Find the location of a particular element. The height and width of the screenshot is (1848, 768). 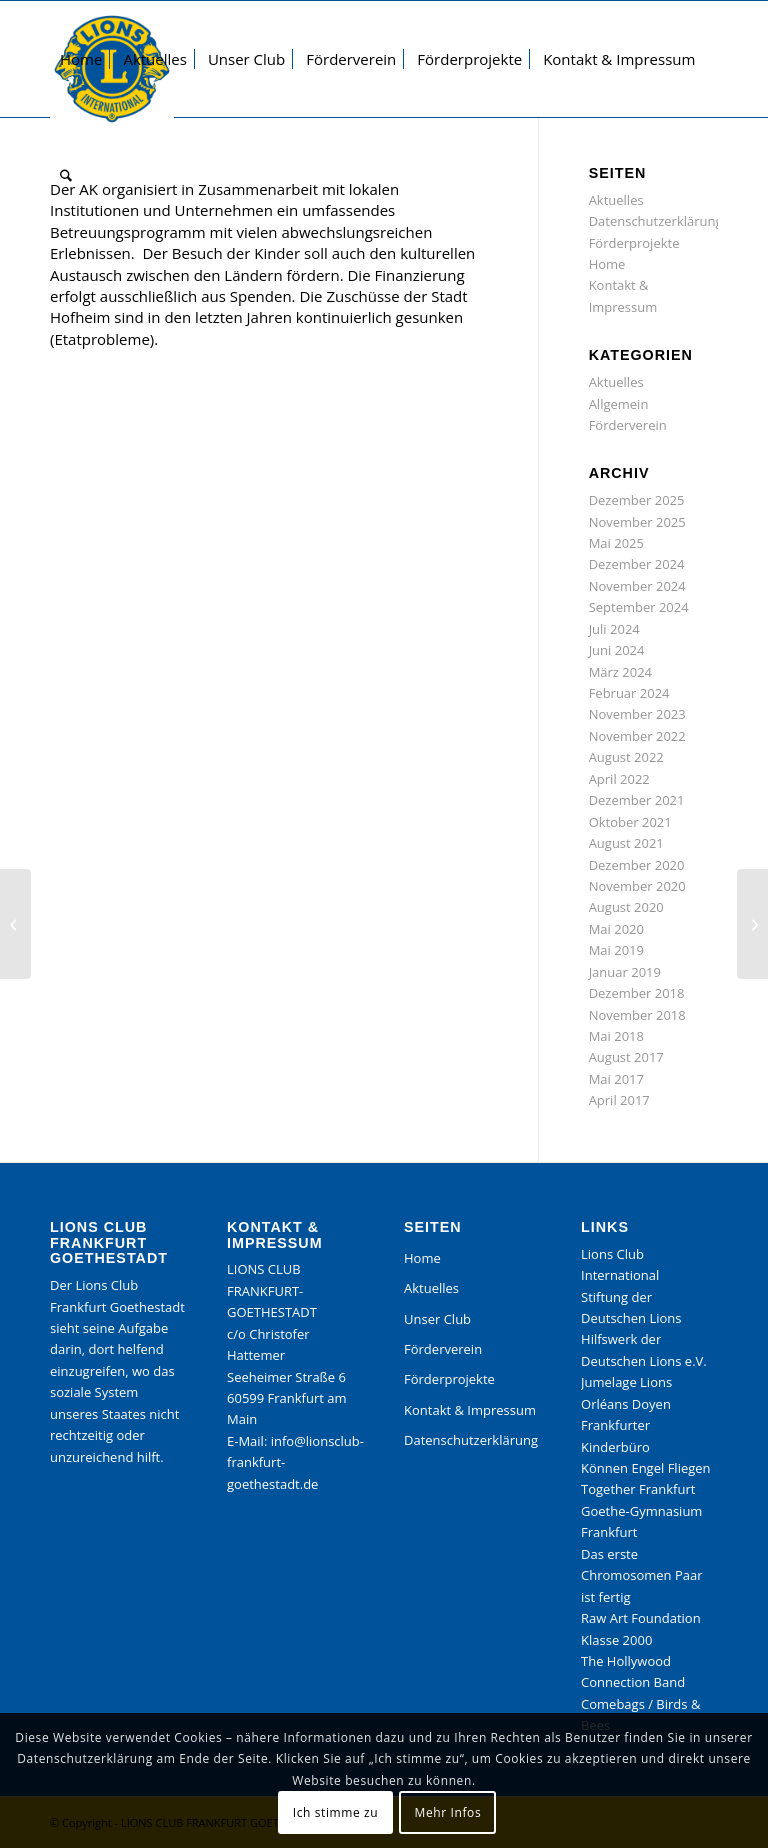

März 2024 is located at coordinates (620, 672).